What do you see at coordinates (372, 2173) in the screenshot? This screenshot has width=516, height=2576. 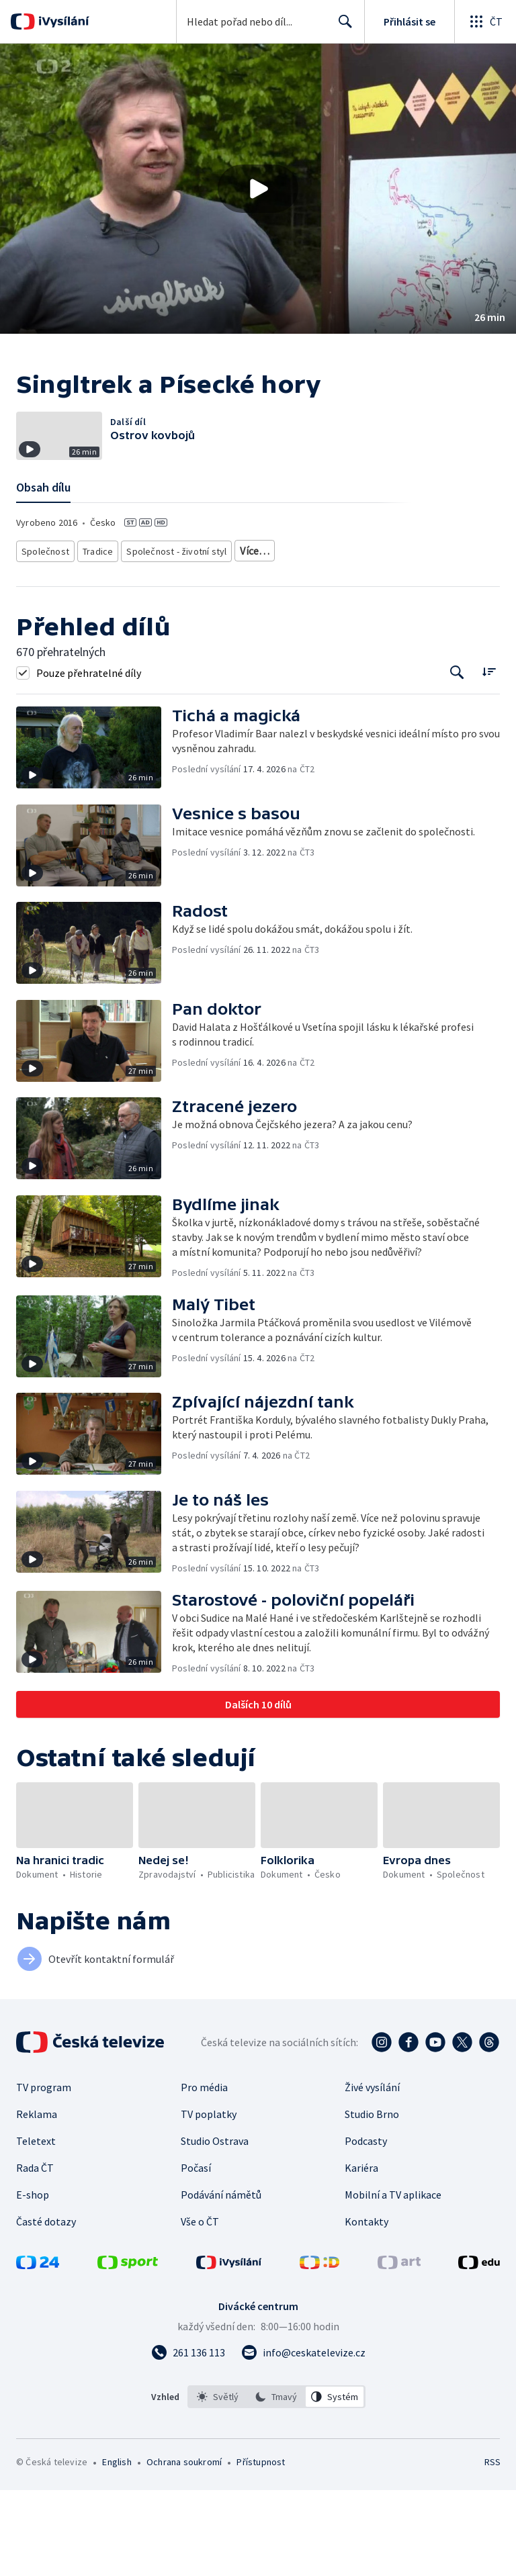 I see `Živé vysílání` at bounding box center [372, 2173].